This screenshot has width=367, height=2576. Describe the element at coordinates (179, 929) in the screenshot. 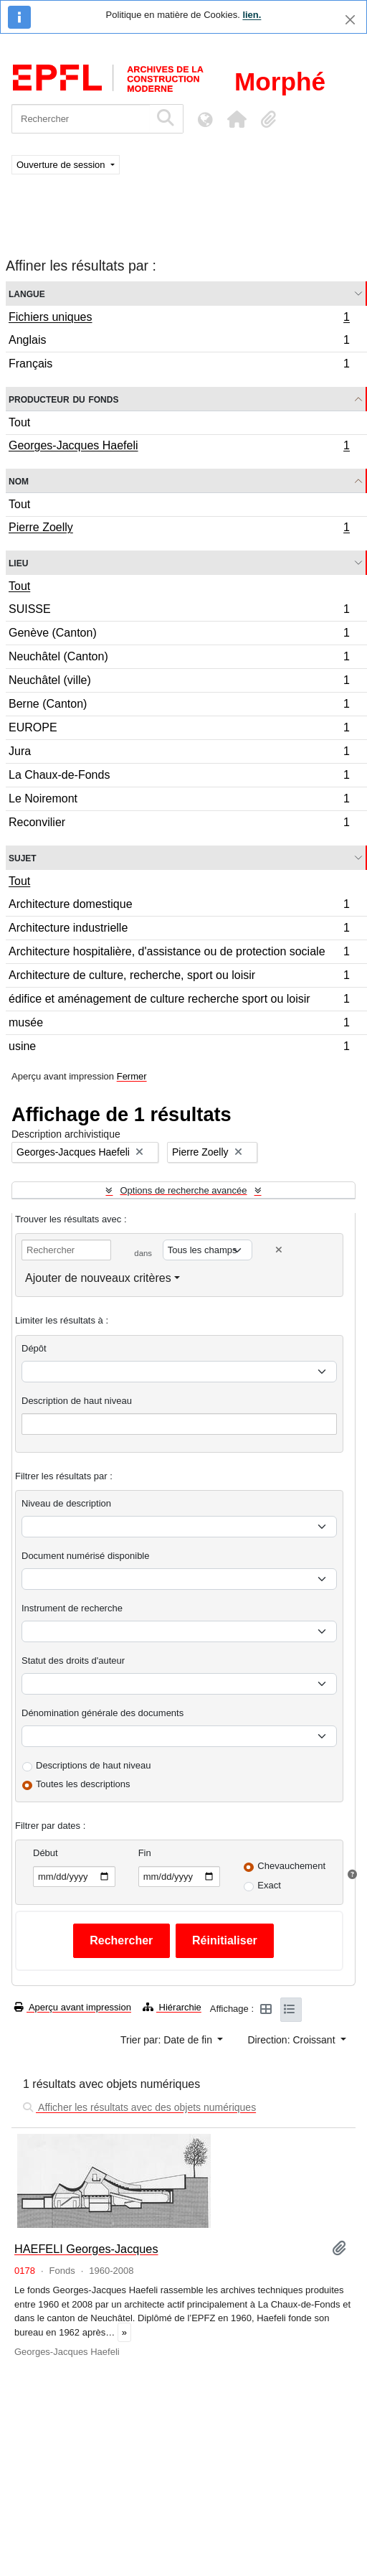

I see `Architecture industrielle` at that location.